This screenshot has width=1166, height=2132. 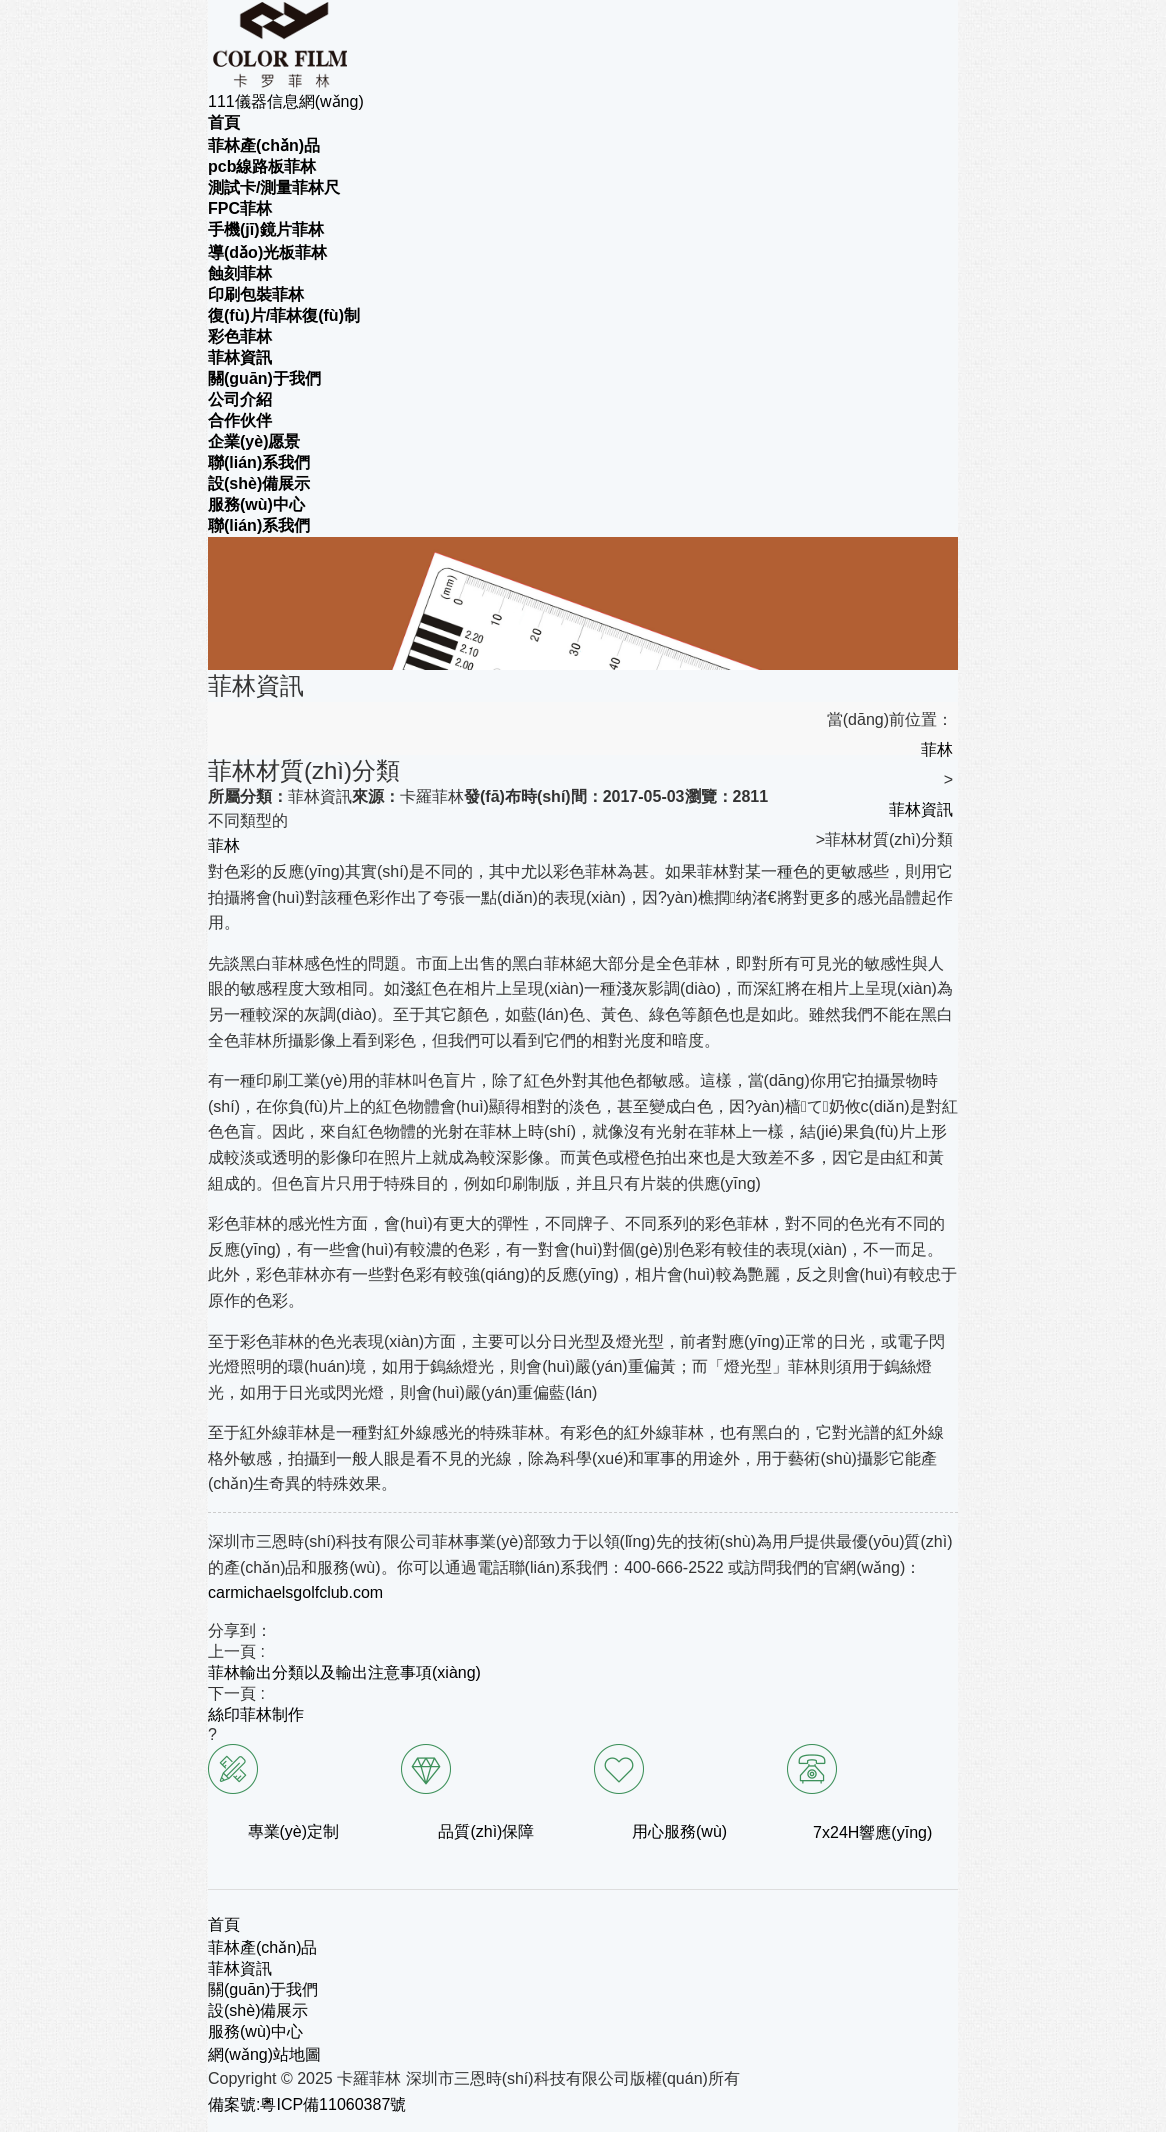 I want to click on 網(wǎng)站地圖, so click(x=264, y=2054).